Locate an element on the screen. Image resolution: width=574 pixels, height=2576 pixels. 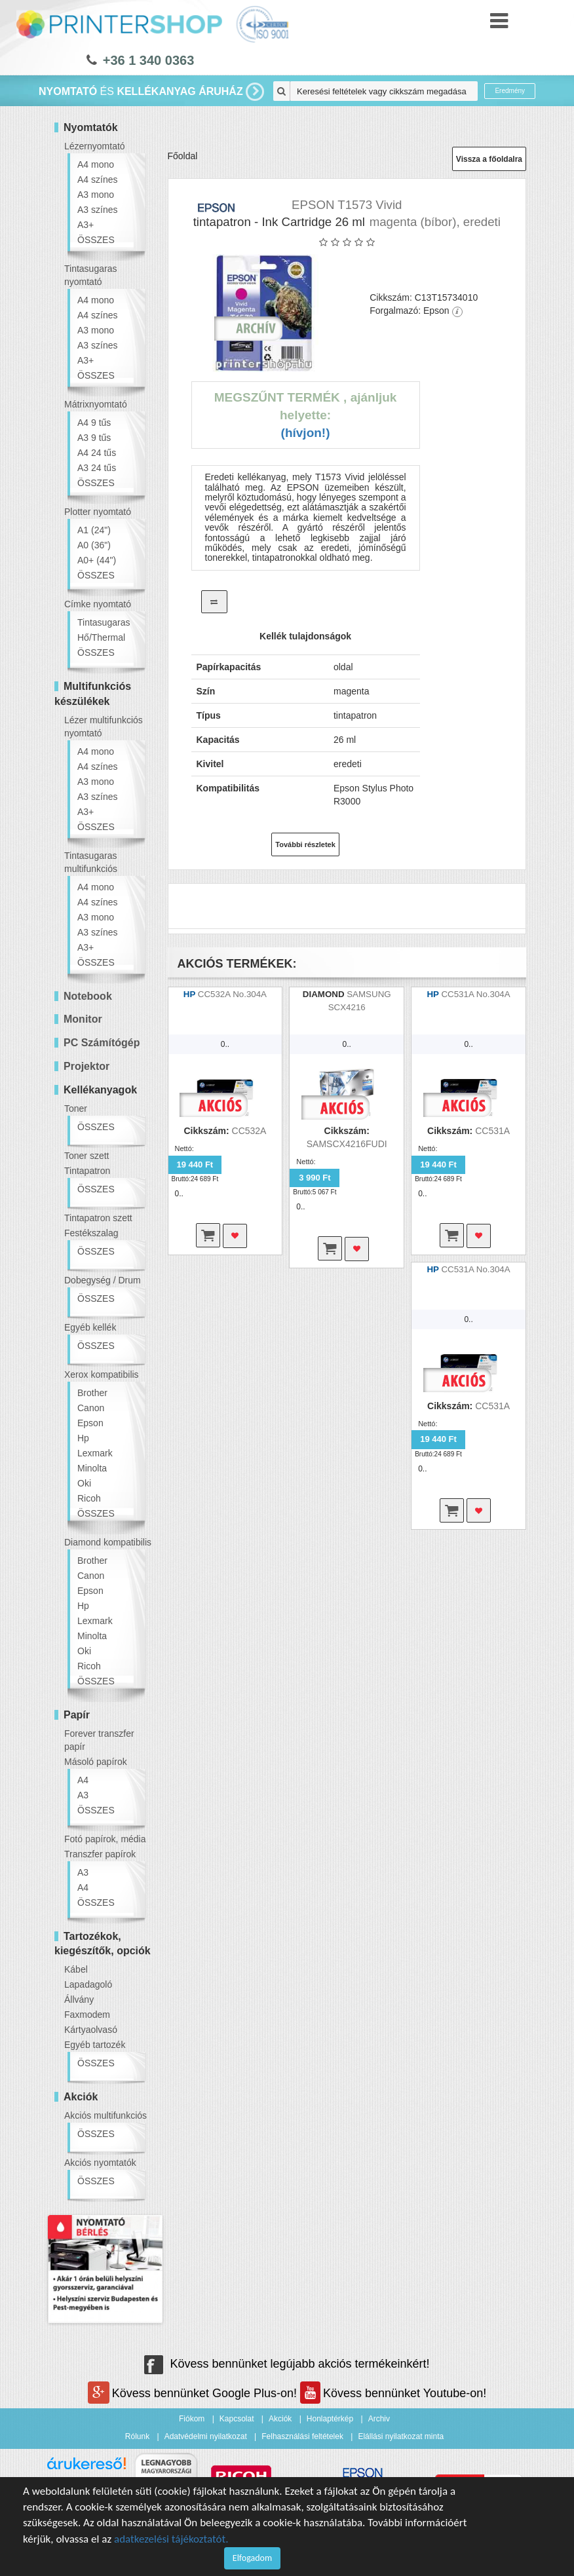
Oki is located at coordinates (84, 1483).